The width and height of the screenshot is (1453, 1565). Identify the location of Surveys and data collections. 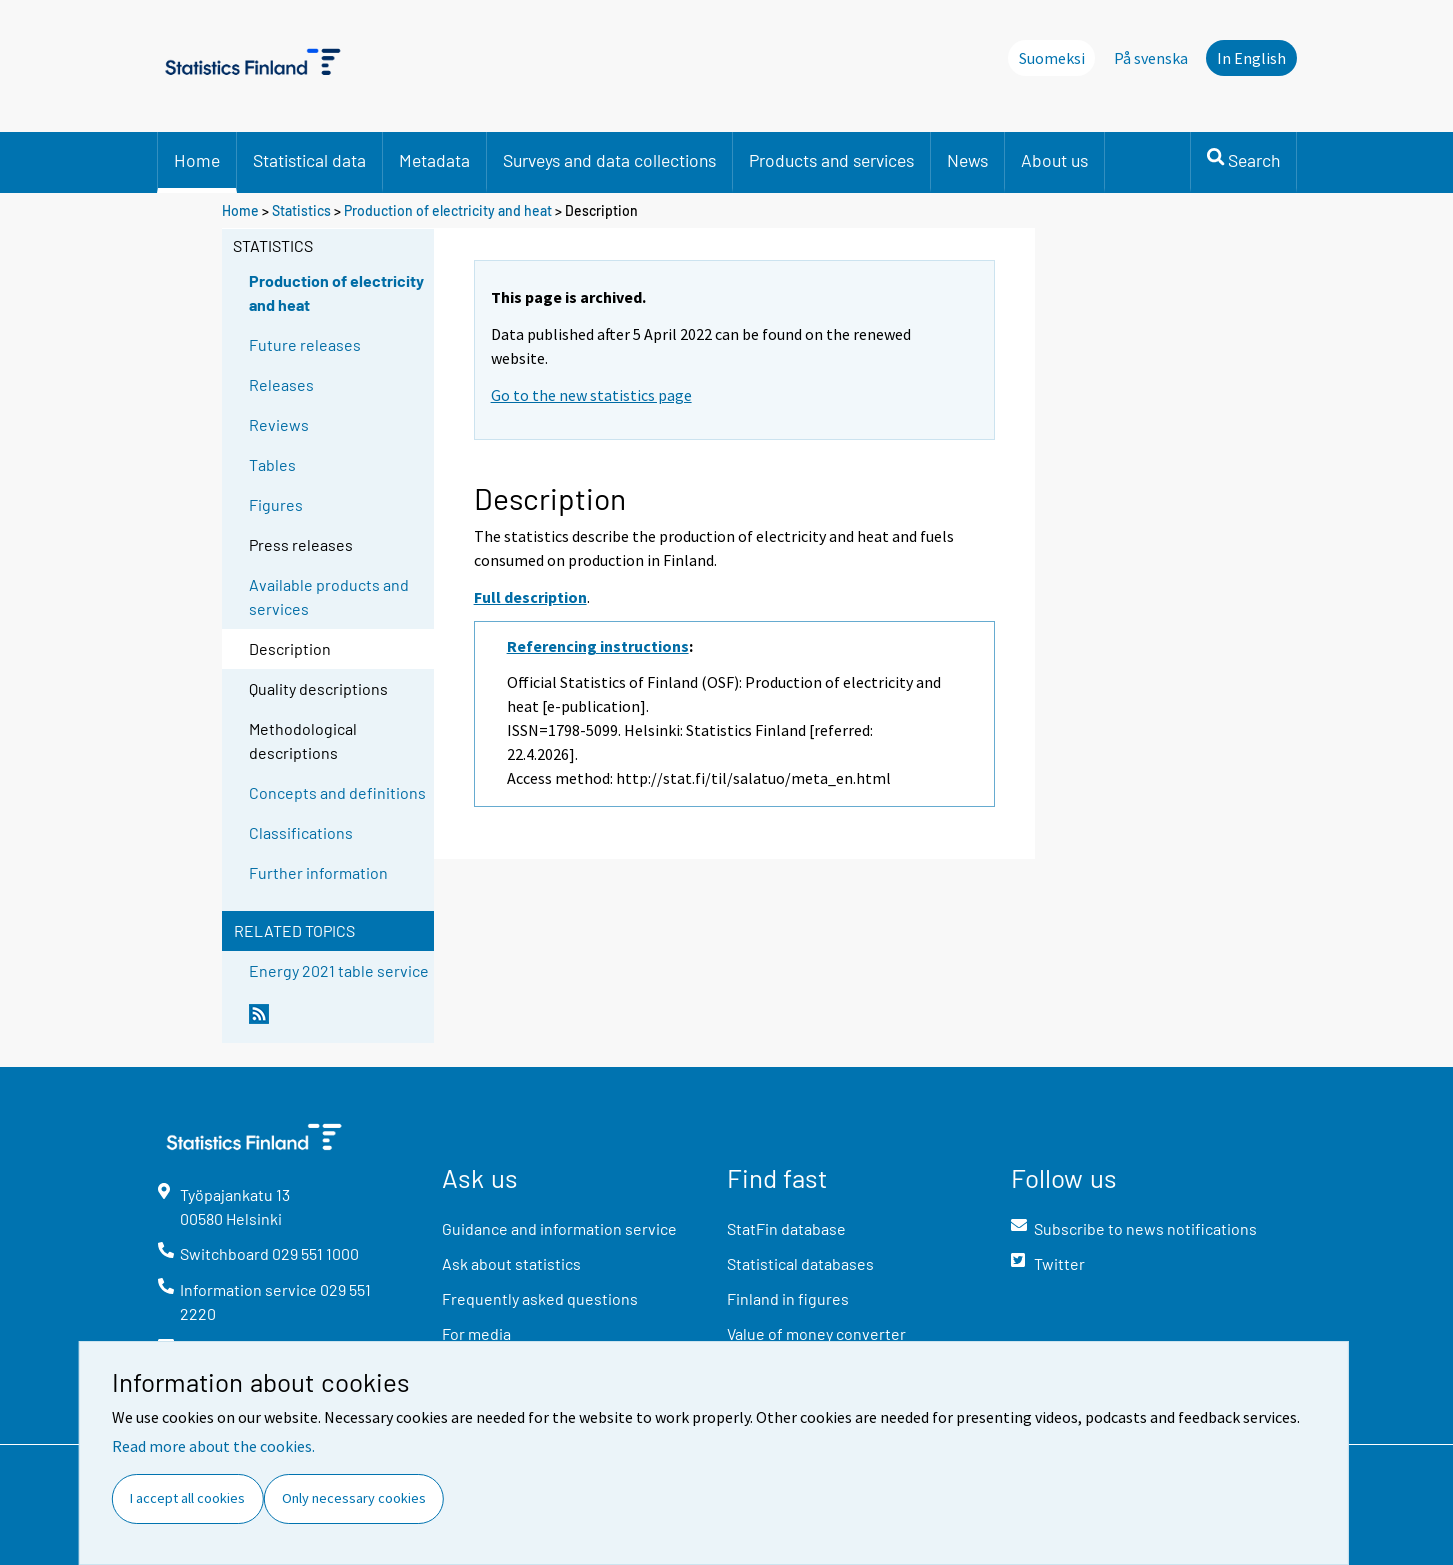
(609, 160).